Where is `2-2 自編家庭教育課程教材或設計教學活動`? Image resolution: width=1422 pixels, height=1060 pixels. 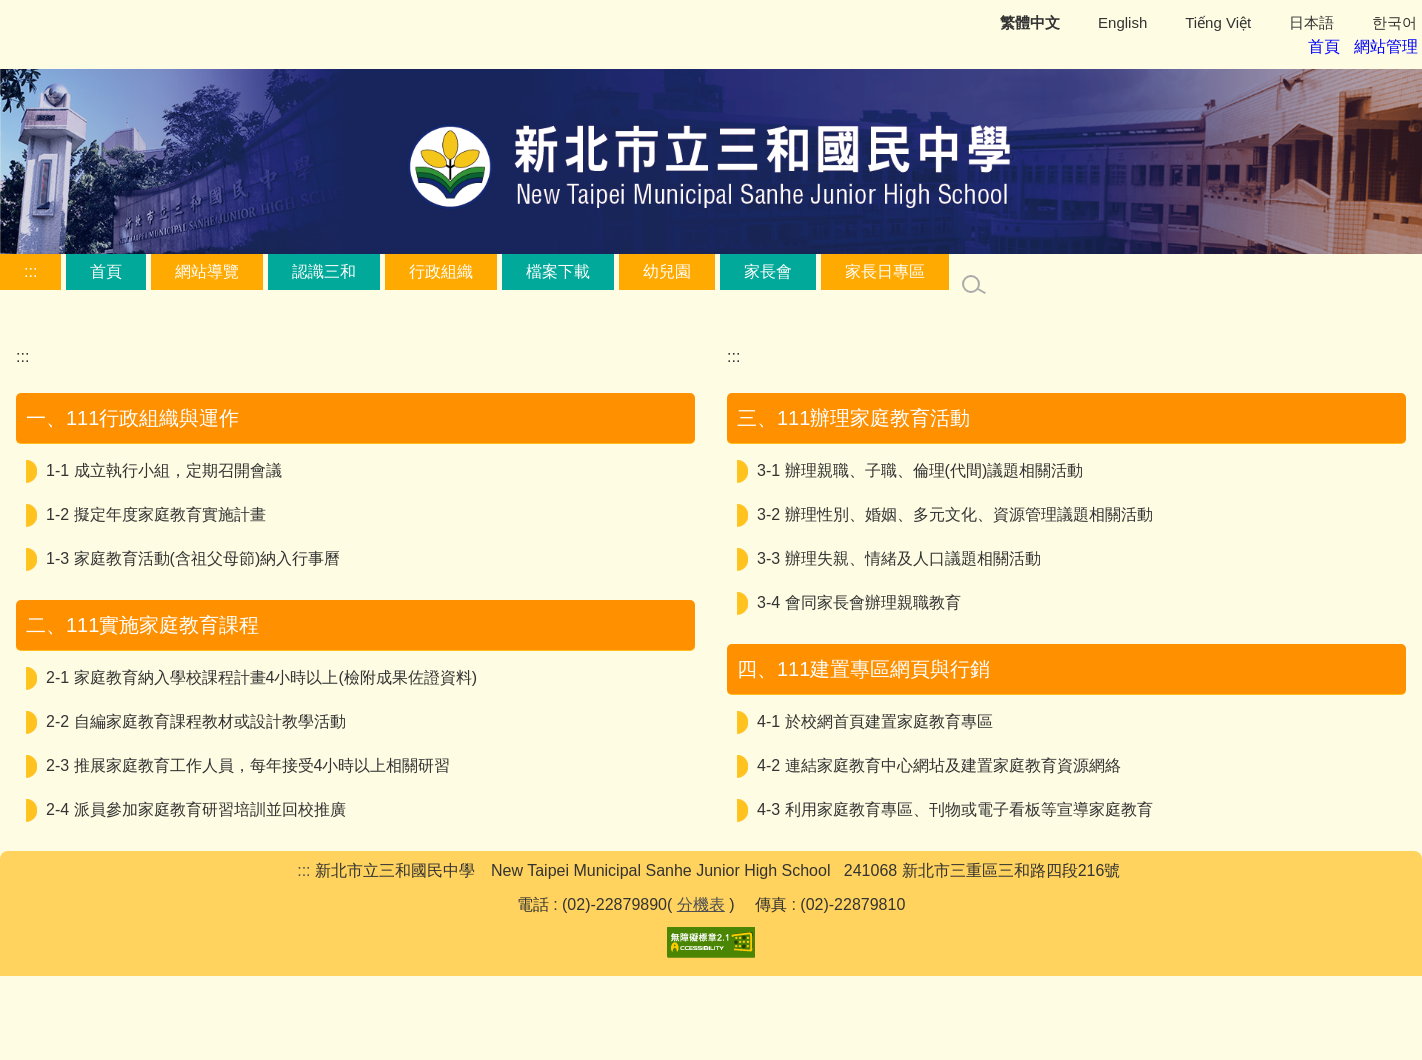 2-2 自編家庭教育課程教材或設計教學活動 is located at coordinates (196, 720).